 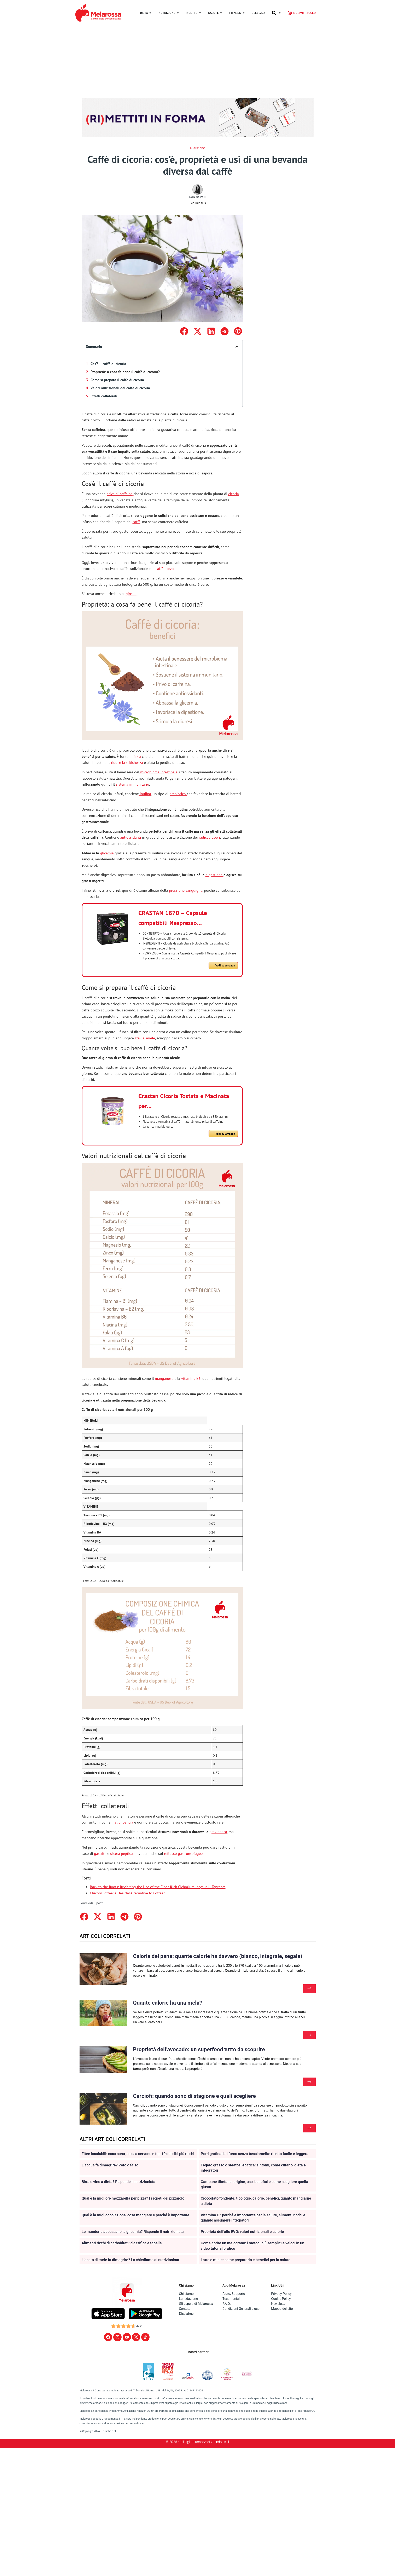 I want to click on Testimonial, so click(x=231, y=2299).